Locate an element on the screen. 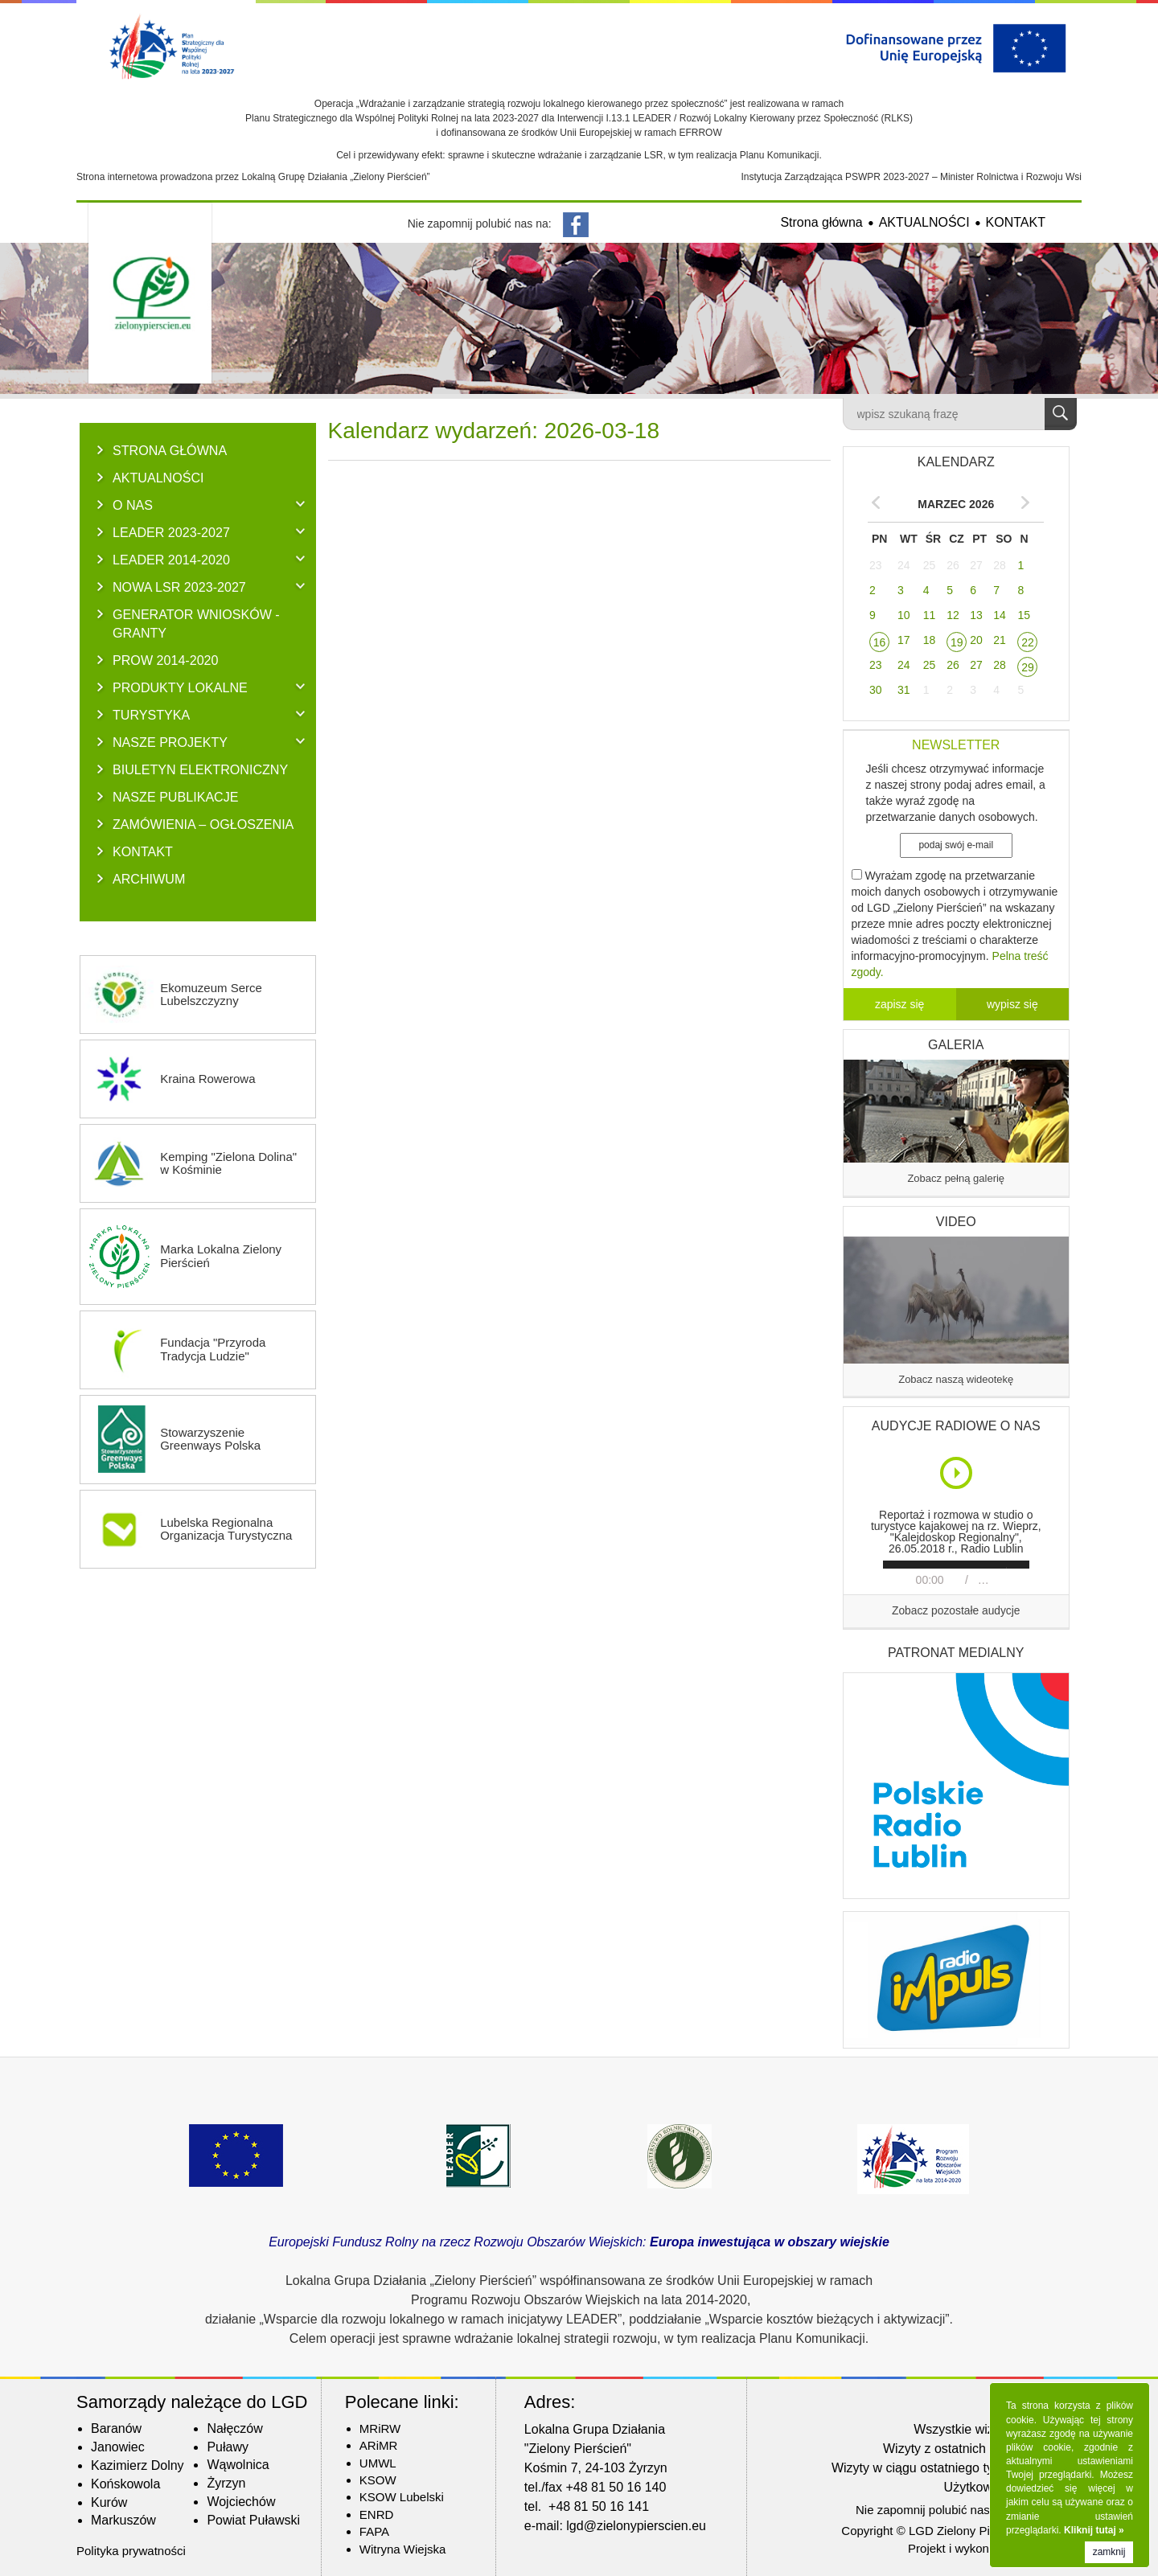  KONTAKT is located at coordinates (1015, 222).